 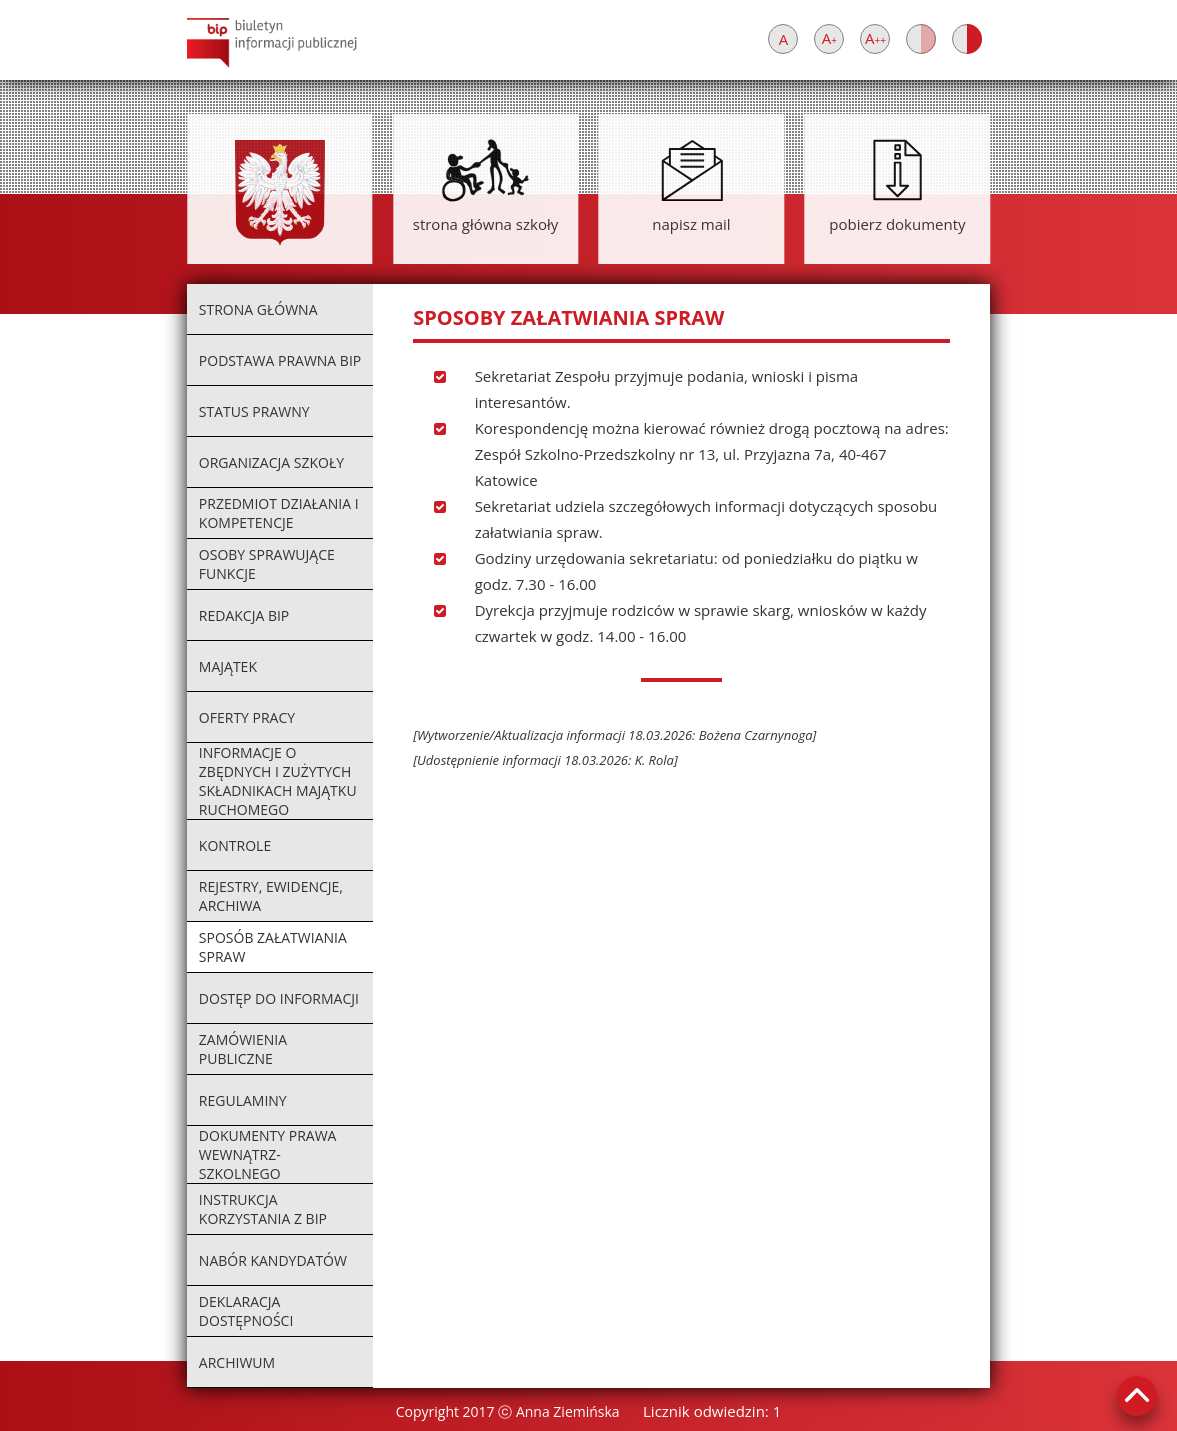 I want to click on podstawa prawna BIP, so click(x=280, y=360).